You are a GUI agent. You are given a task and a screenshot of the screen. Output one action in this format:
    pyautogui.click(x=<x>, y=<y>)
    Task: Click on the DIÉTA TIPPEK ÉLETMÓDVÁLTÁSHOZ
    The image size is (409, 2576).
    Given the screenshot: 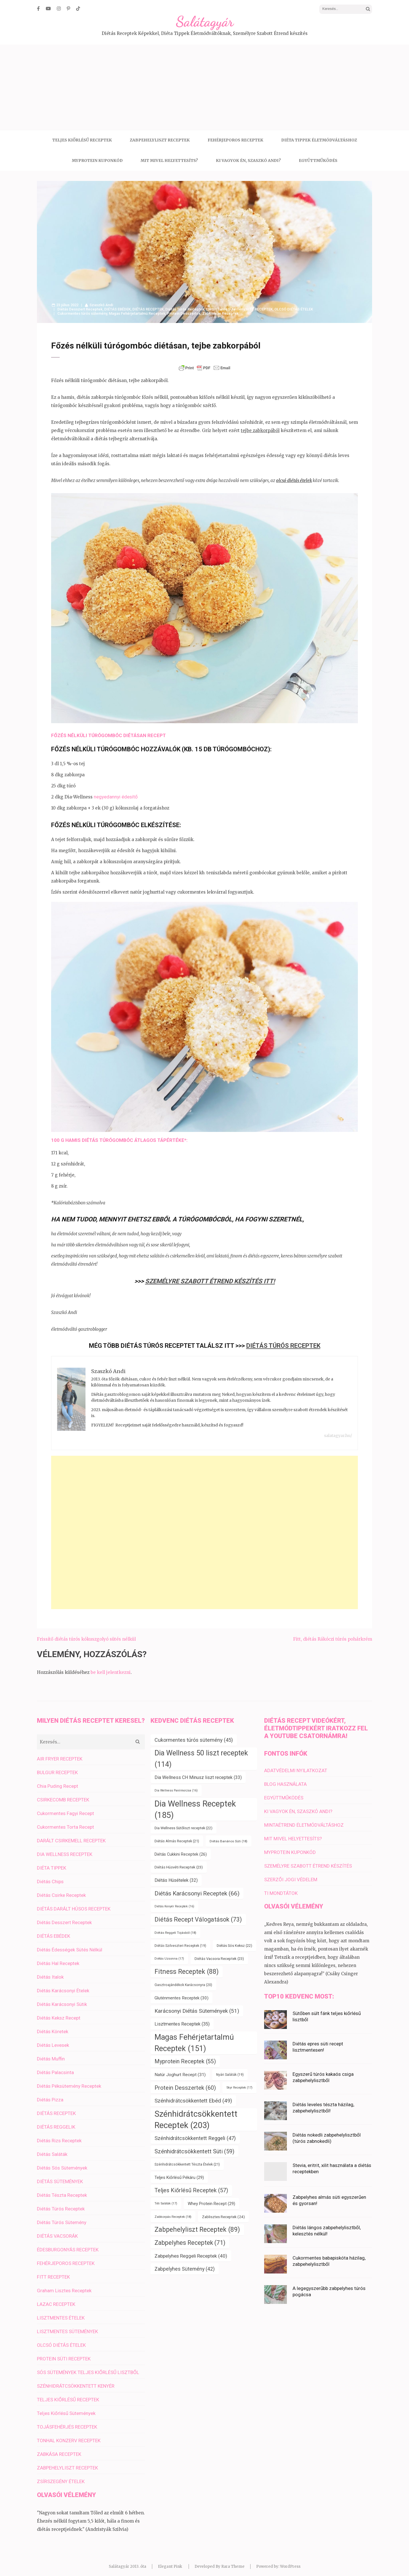 What is the action you would take?
    pyautogui.click(x=319, y=140)
    